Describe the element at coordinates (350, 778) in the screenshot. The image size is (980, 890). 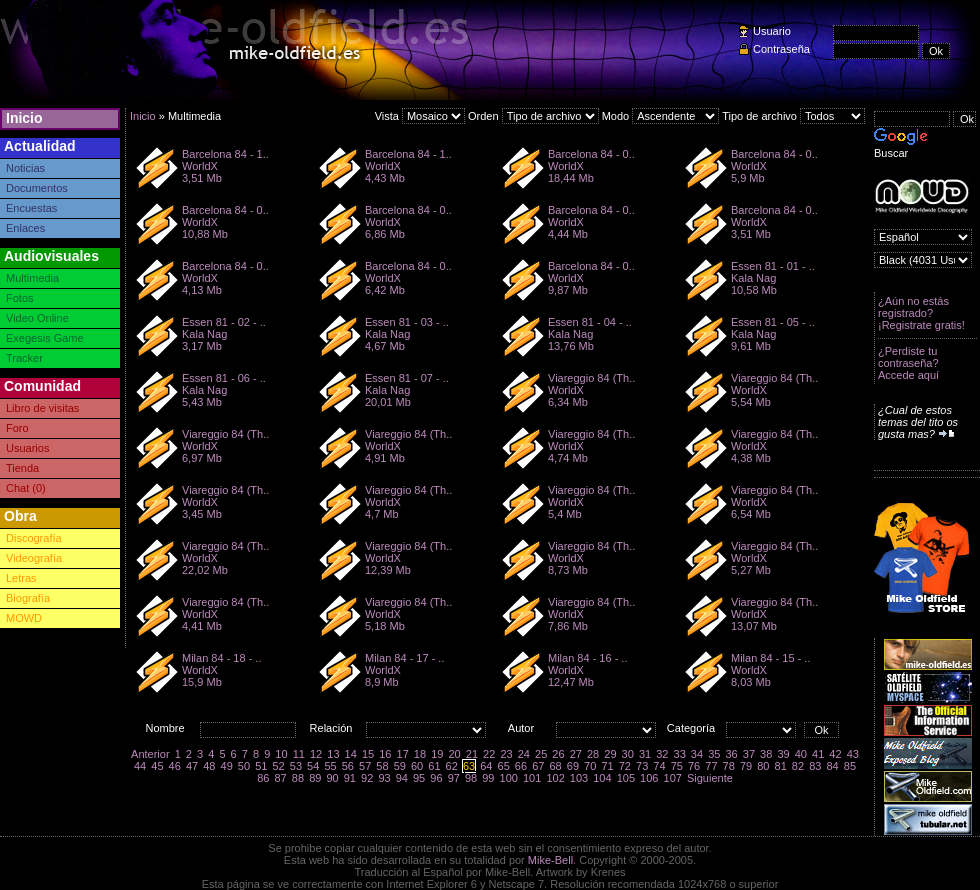
I see `91` at that location.